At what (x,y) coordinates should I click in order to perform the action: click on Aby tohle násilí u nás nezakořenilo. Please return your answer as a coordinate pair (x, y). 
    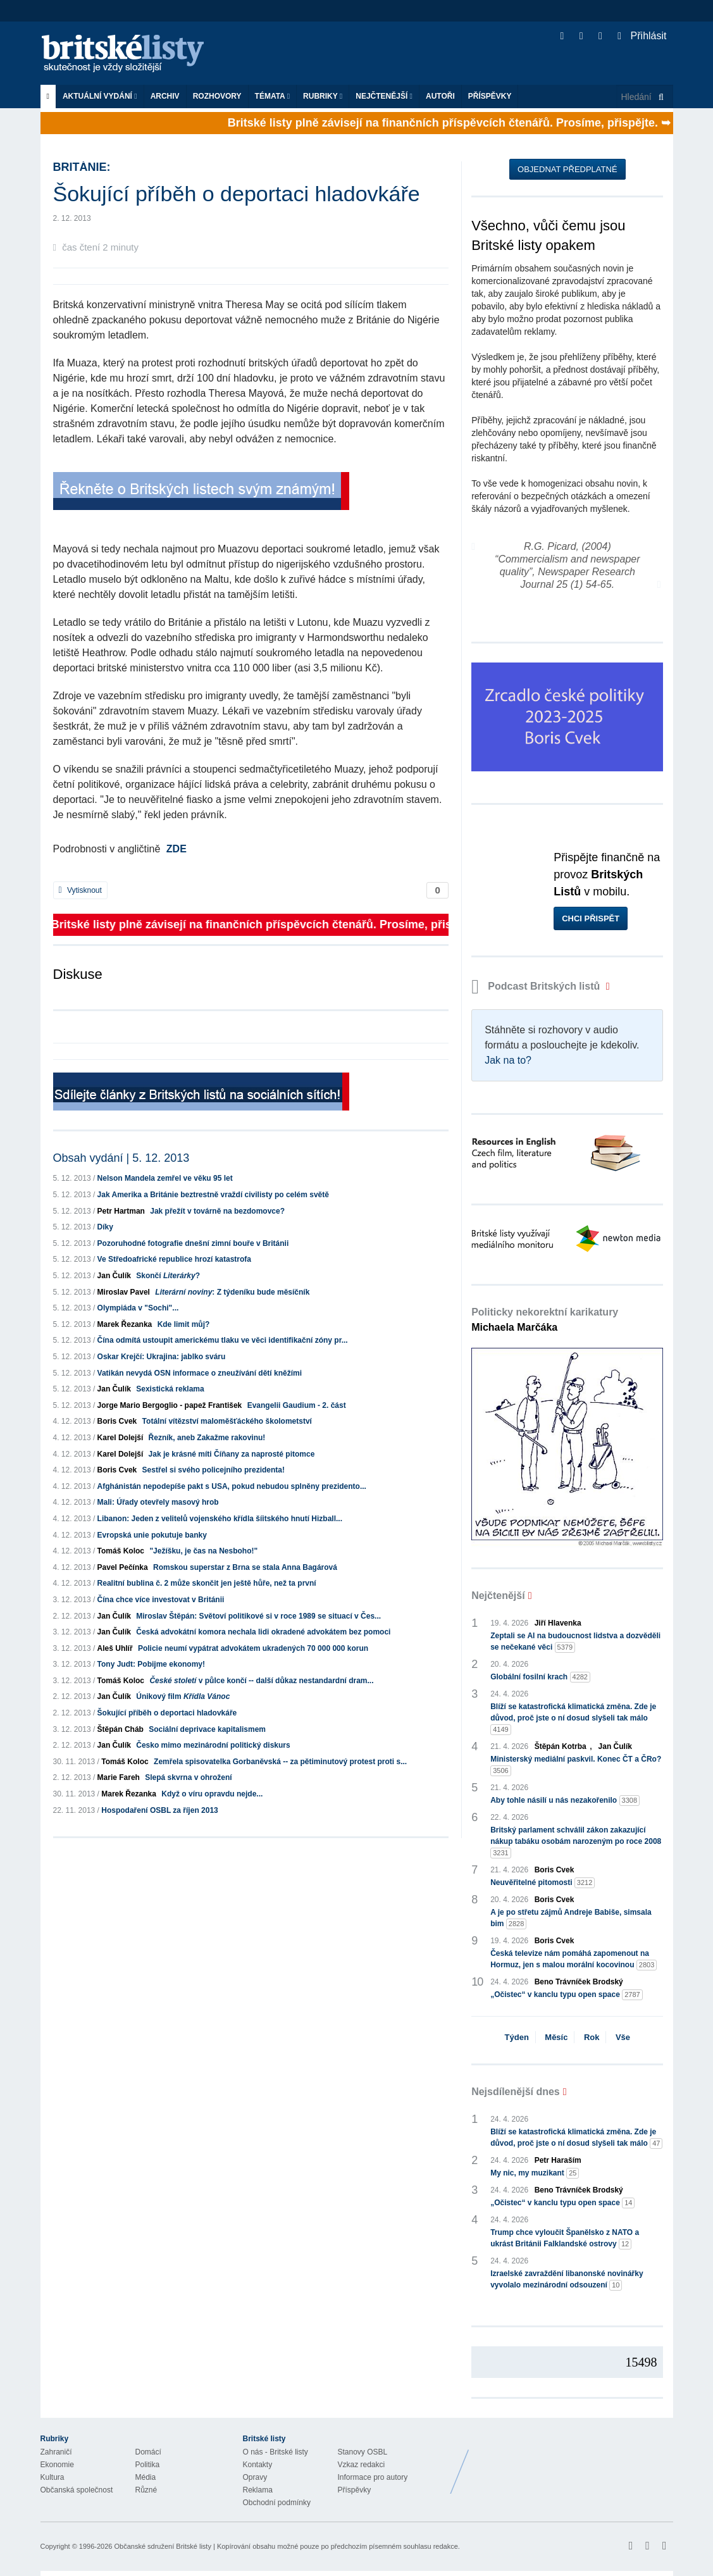
    Looking at the image, I should click on (565, 1800).